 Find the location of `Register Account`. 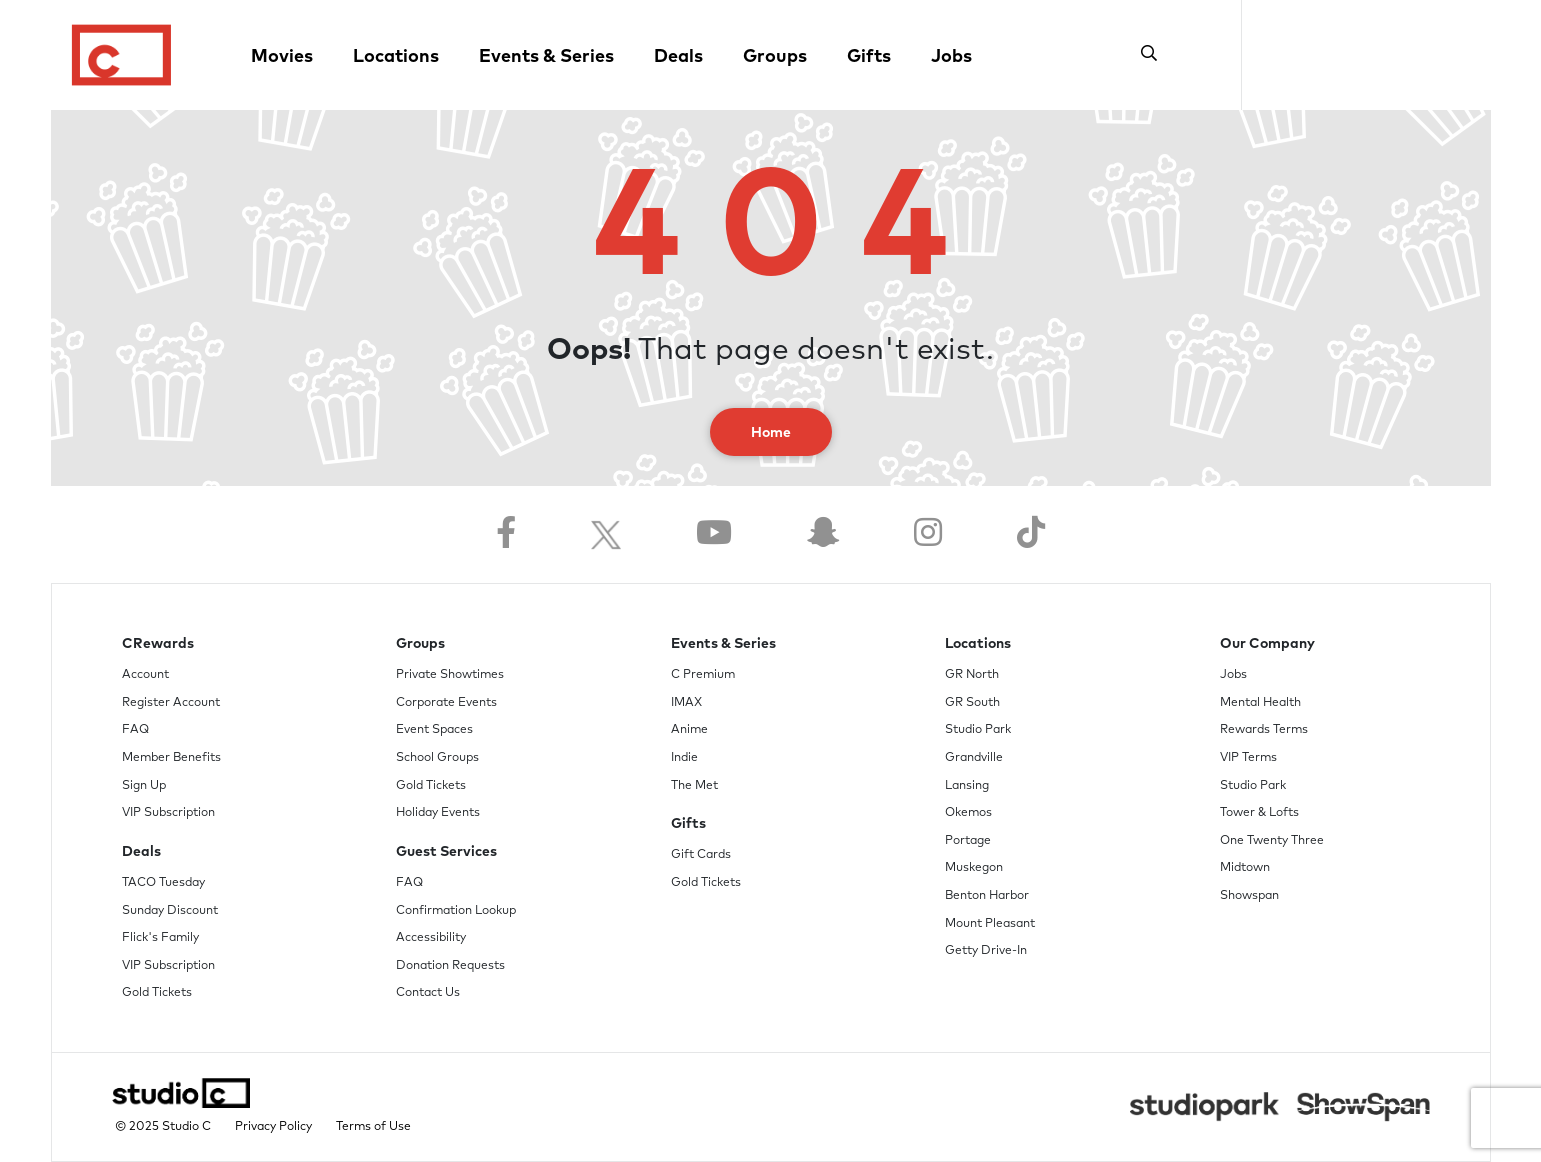

Register Account is located at coordinates (171, 703).